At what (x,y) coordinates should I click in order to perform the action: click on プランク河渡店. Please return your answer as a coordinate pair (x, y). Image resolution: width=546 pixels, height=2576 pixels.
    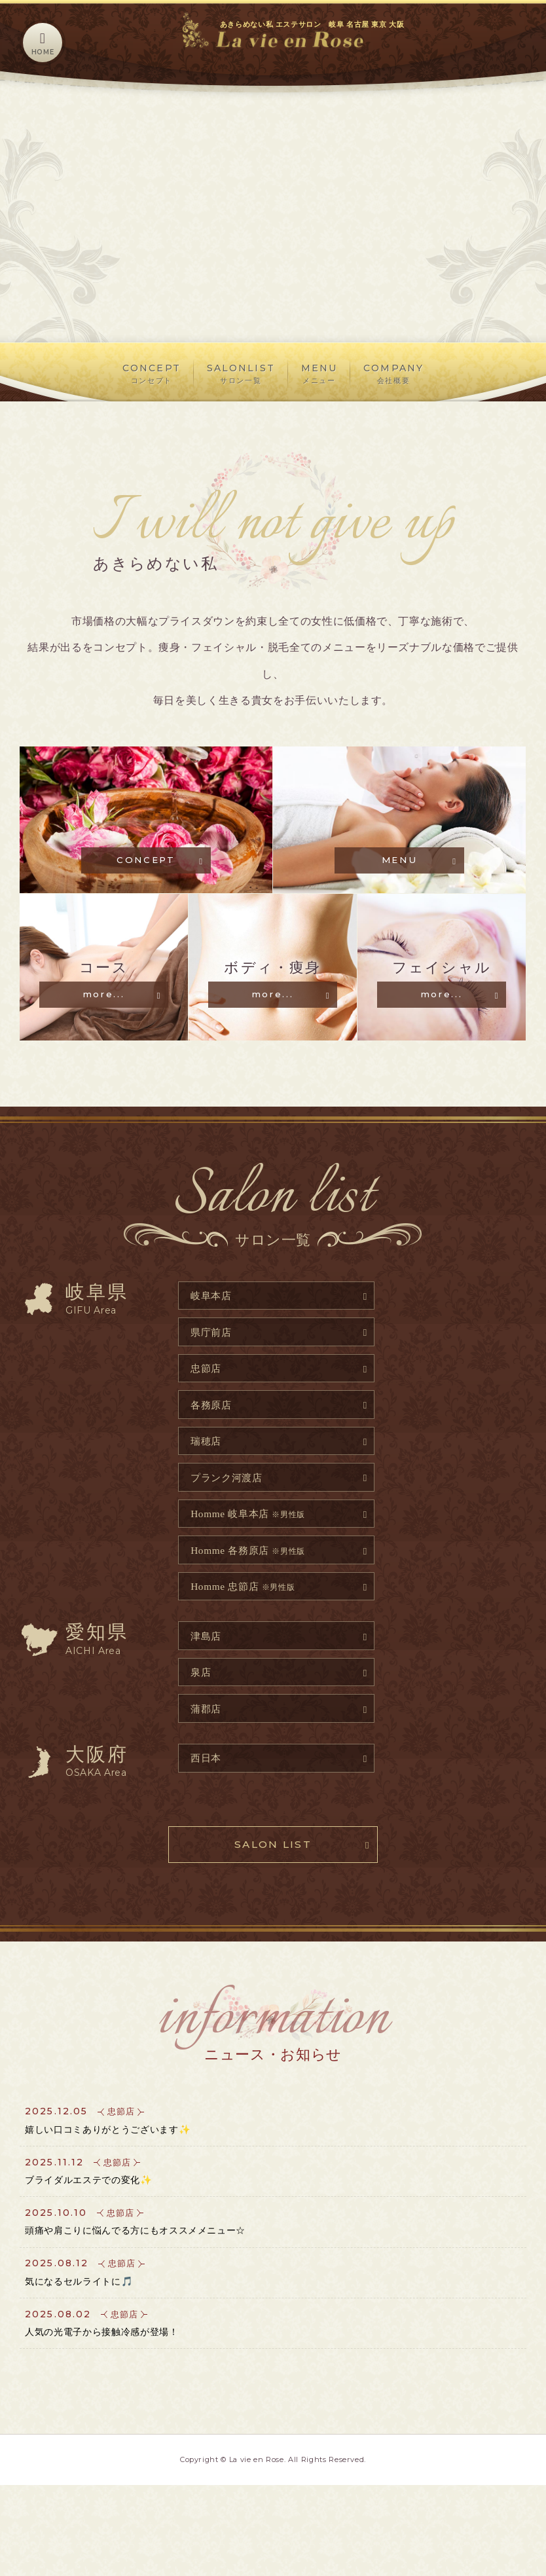
    Looking at the image, I should click on (230, 1520).